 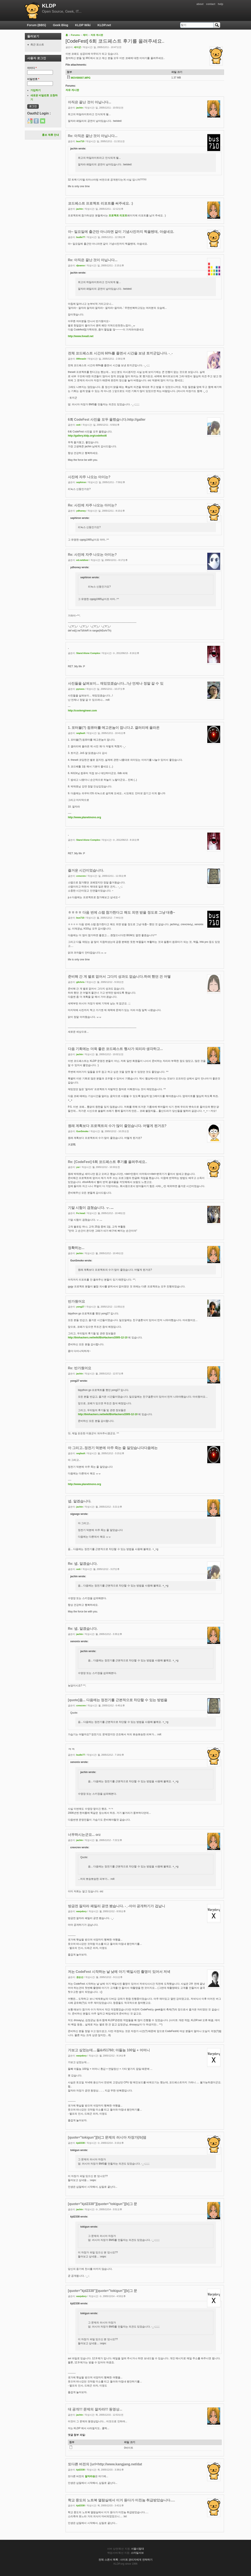 I want to click on 전체 스폰서 목록, so click(x=108, y=2559).